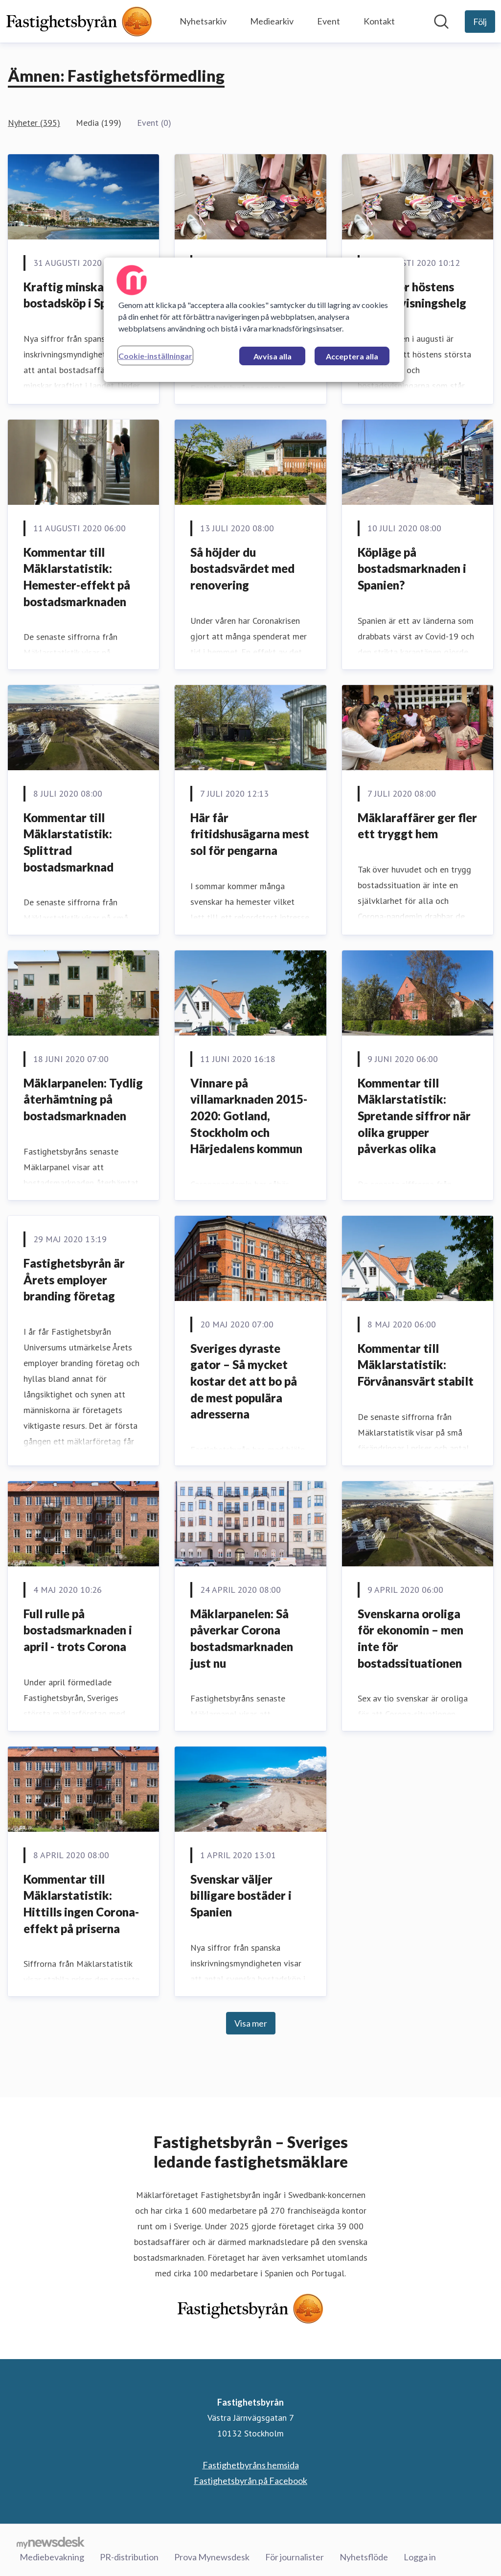  Describe the element at coordinates (83, 1099) in the screenshot. I see `Mäklarpanelen: Tydlig återhämtning på bostadsmarknaden` at that location.